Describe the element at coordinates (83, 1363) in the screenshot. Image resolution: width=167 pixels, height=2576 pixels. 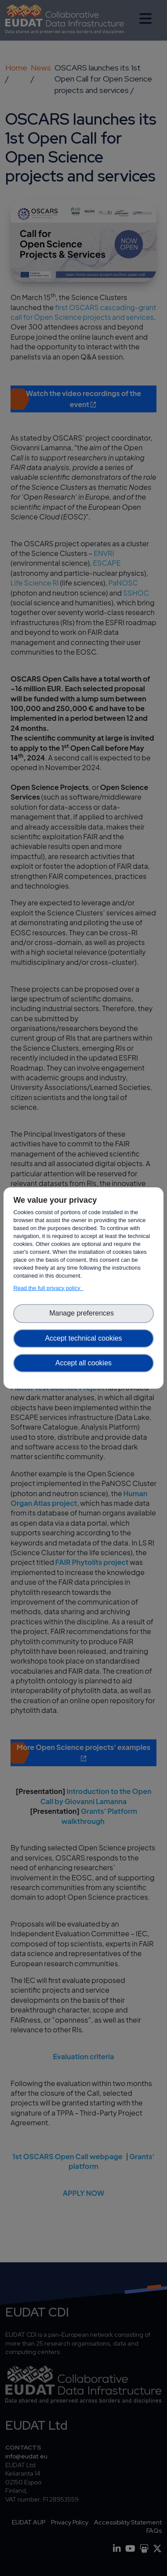
I see `Accept all cookies` at that location.